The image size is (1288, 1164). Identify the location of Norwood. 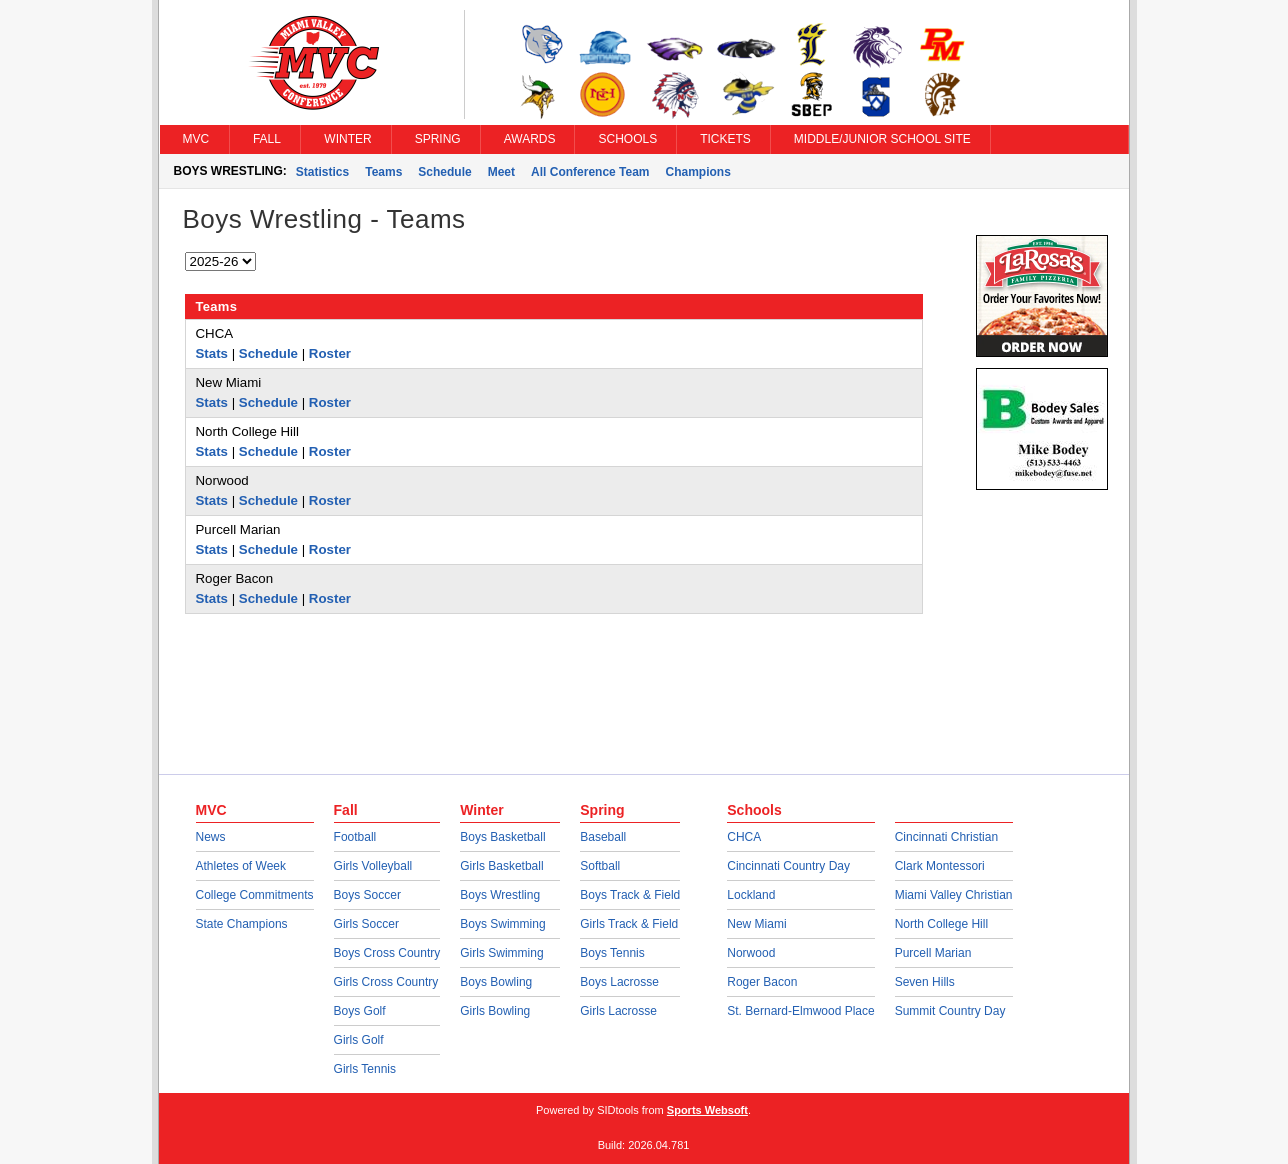
(751, 953).